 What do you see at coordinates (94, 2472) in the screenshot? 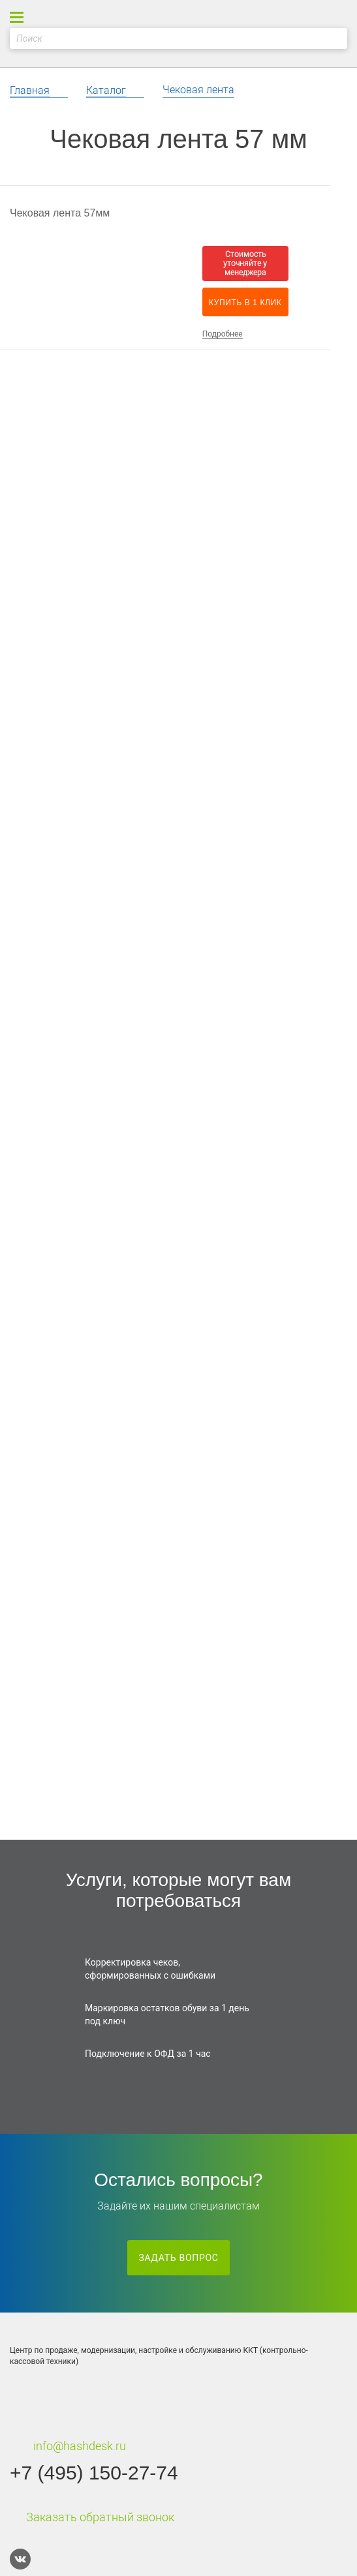
I see `+7 (495) 150-27-74` at bounding box center [94, 2472].